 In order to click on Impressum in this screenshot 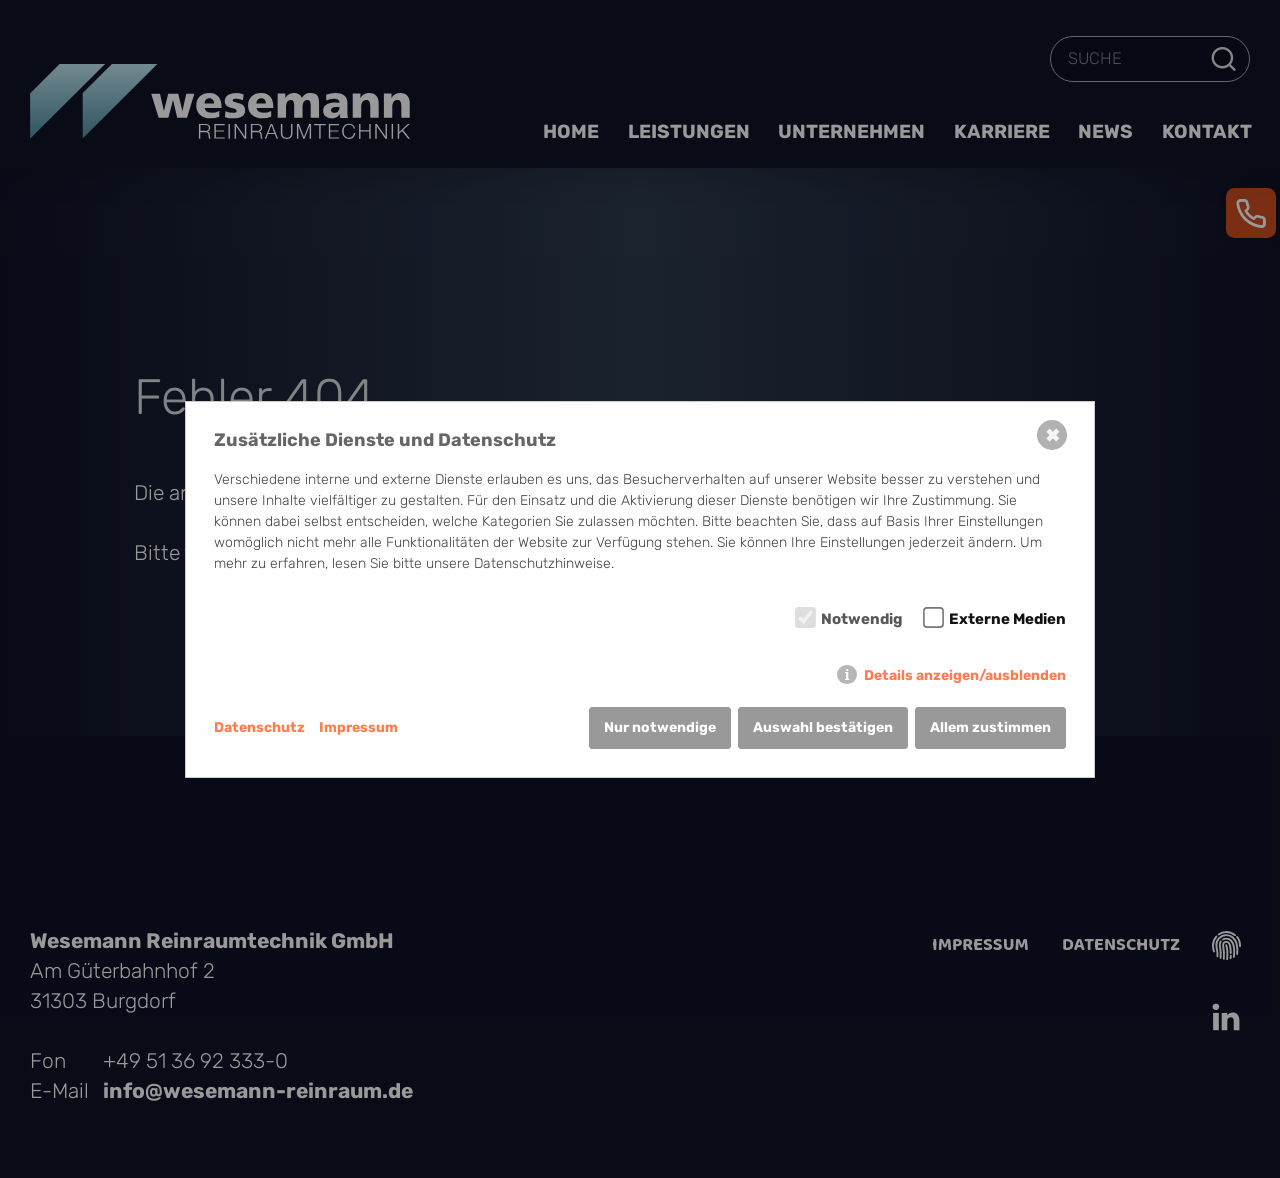, I will do `click(358, 727)`.